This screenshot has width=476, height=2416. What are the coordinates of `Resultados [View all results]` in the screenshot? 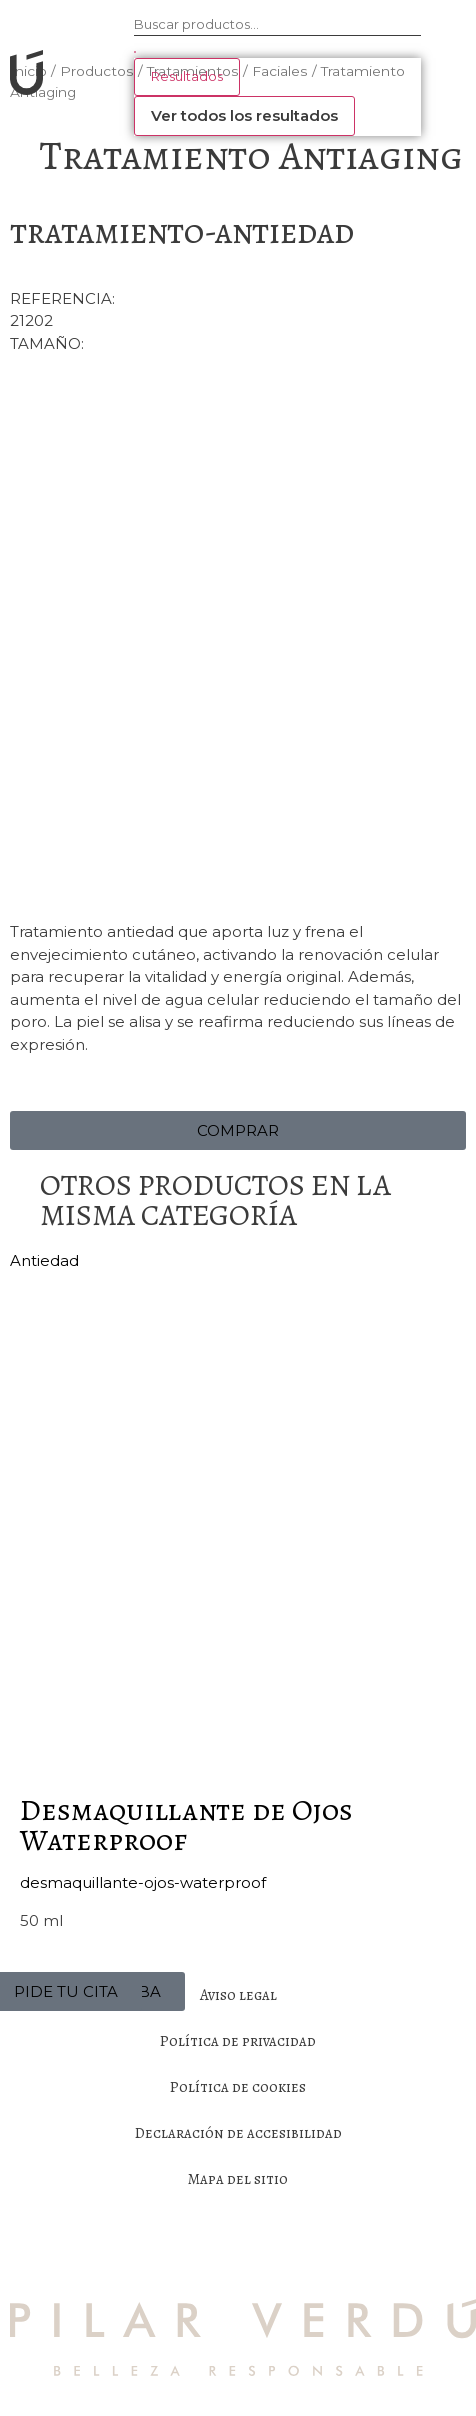 It's located at (187, 76).